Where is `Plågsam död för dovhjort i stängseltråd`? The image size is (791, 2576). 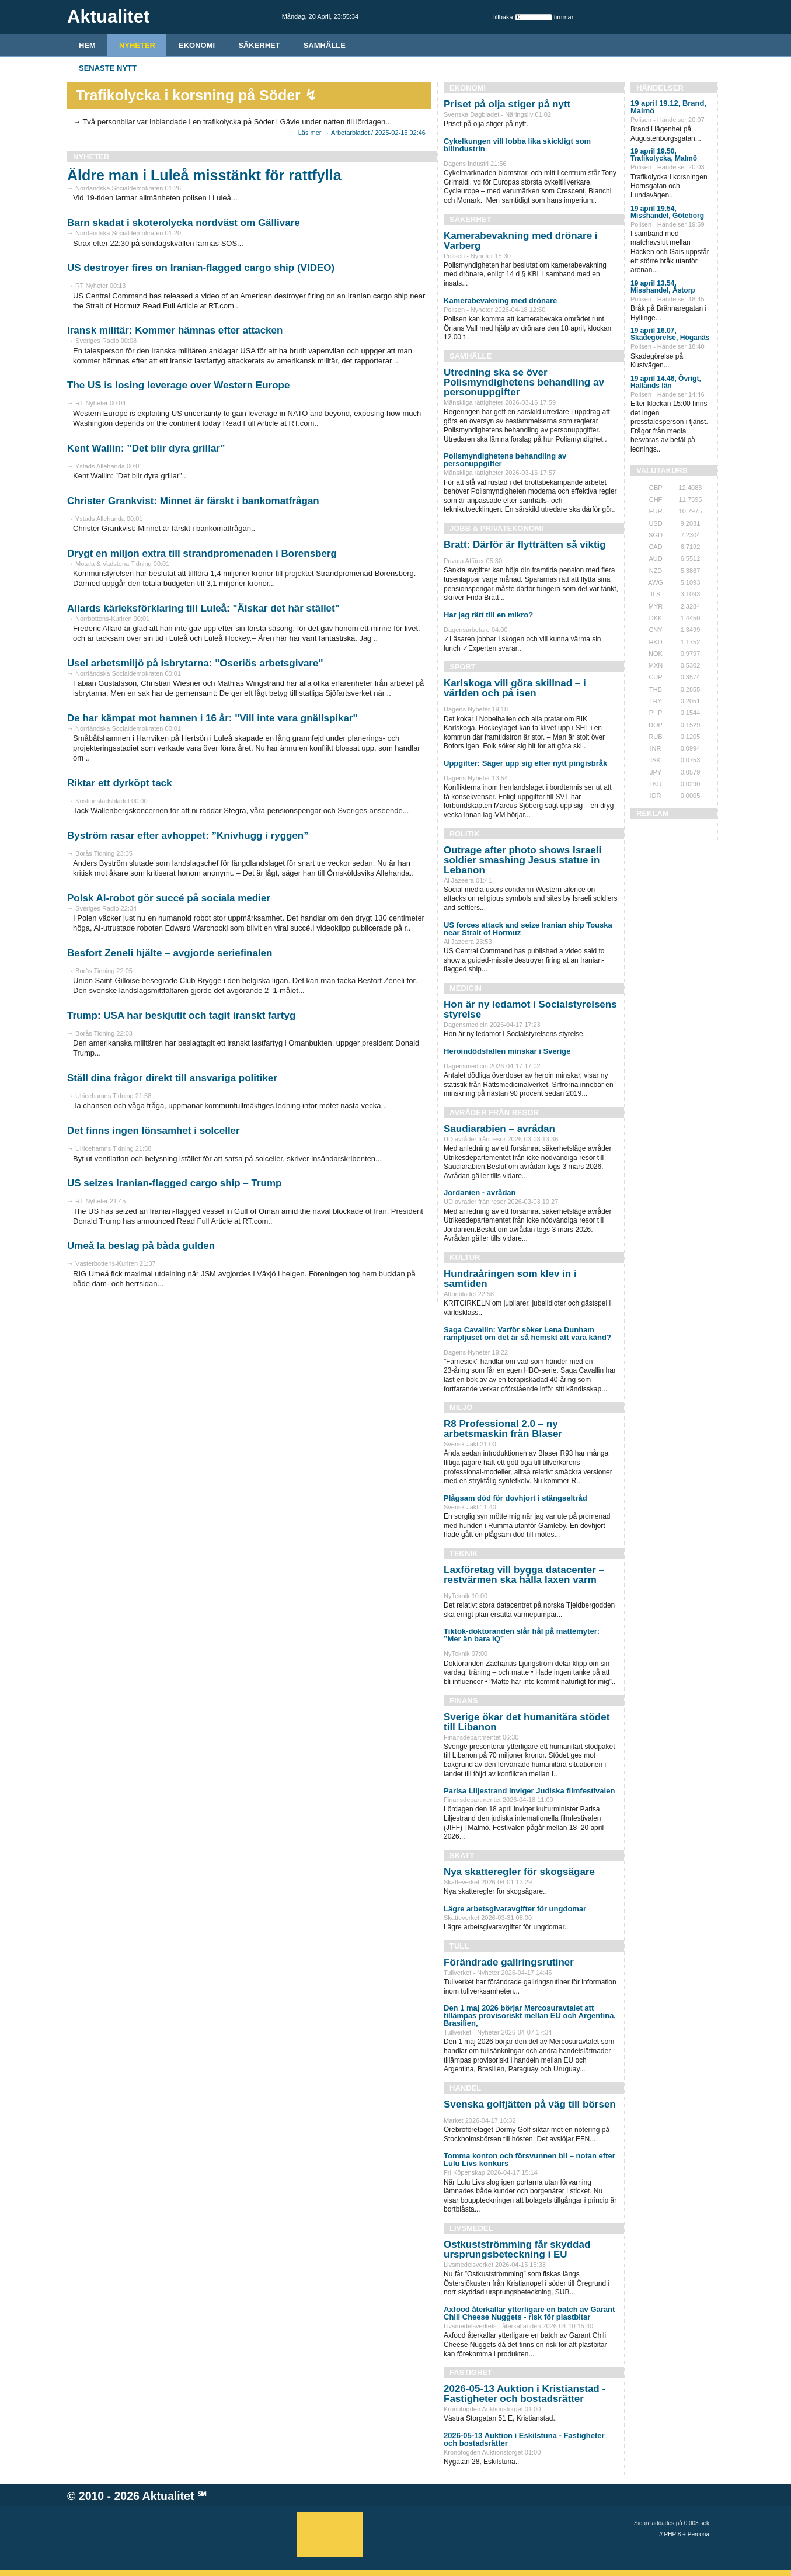 Plågsam död för dovhjort i stängseltråd is located at coordinates (515, 1498).